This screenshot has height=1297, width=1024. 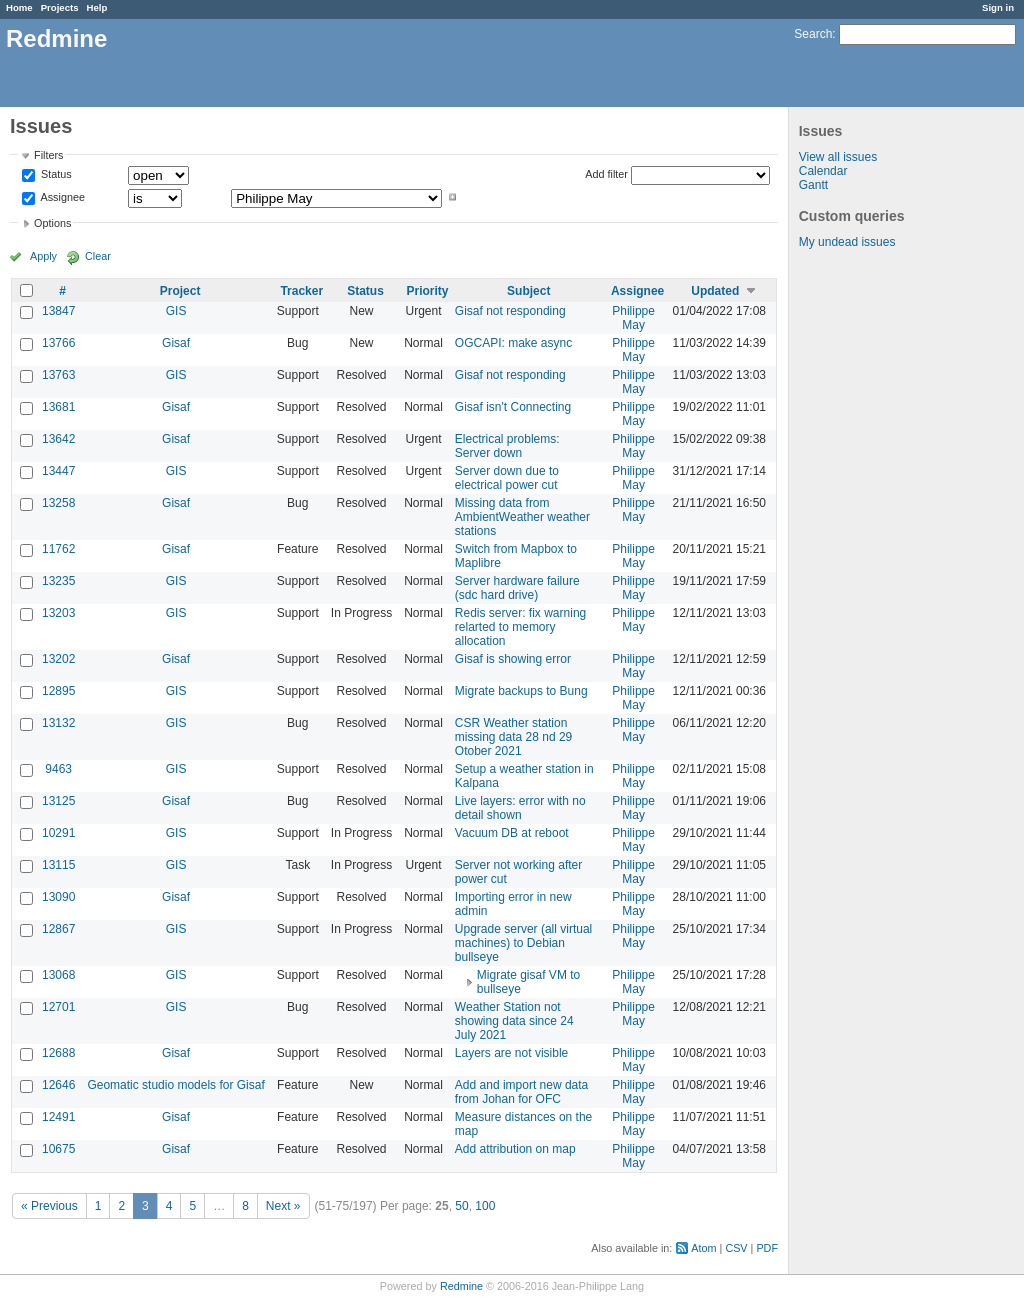 I want to click on CSV, so click(x=736, y=1248).